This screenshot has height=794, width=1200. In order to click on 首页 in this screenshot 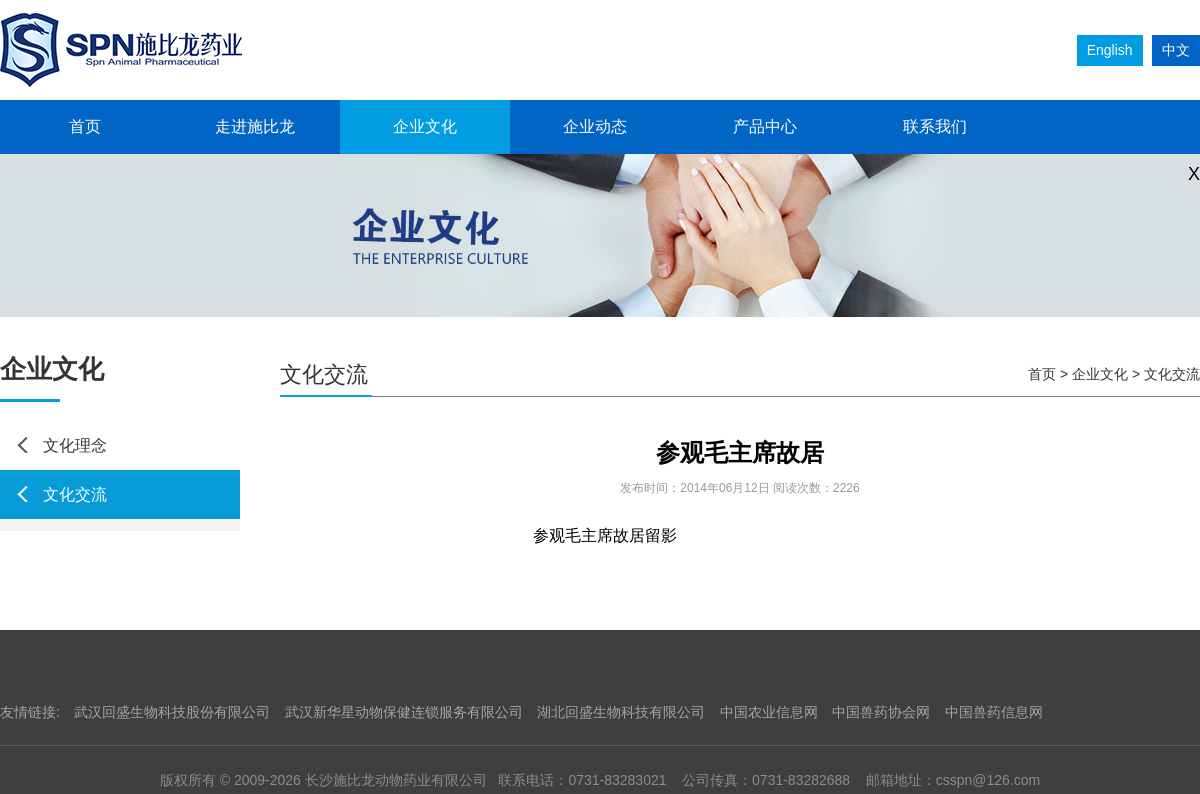, I will do `click(85, 126)`.